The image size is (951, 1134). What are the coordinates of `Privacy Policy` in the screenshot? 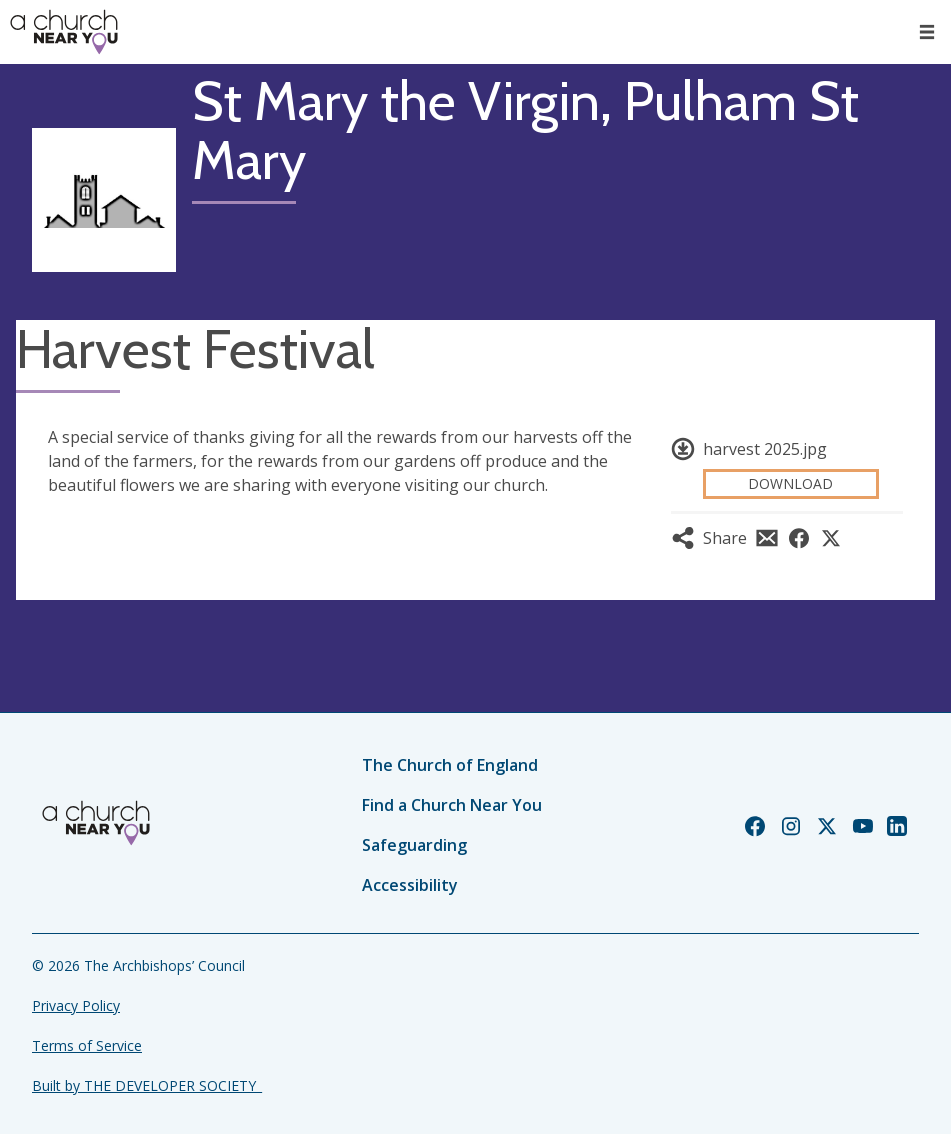 It's located at (76, 1005).